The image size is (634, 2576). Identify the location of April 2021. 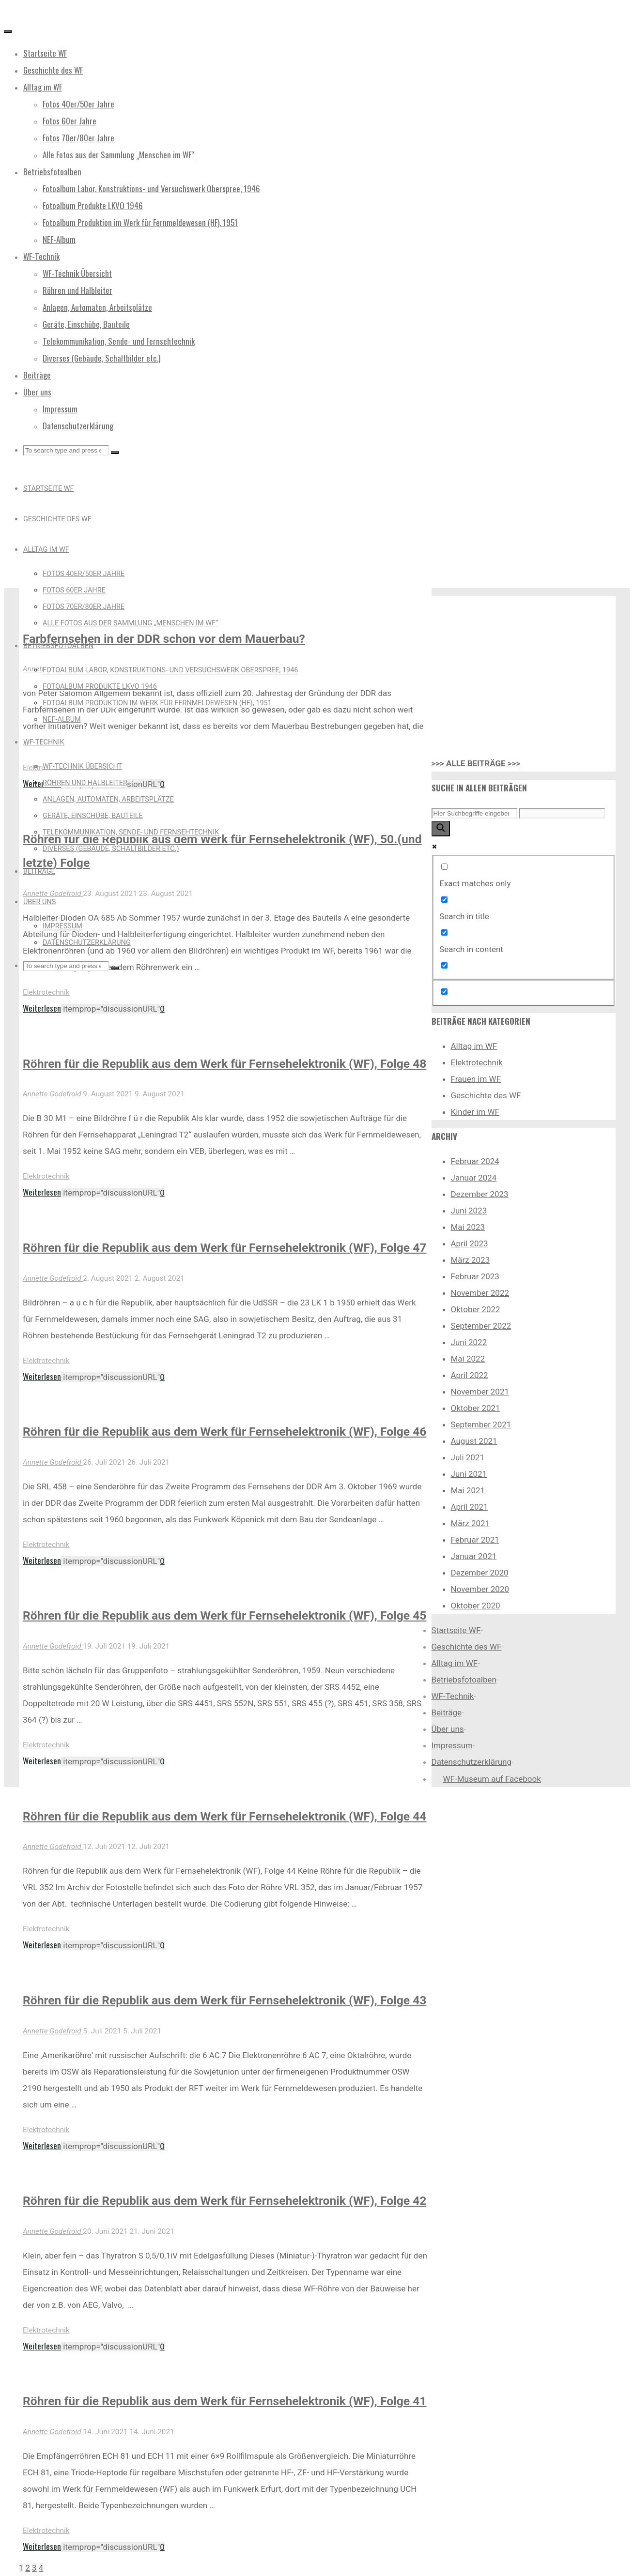
(469, 1507).